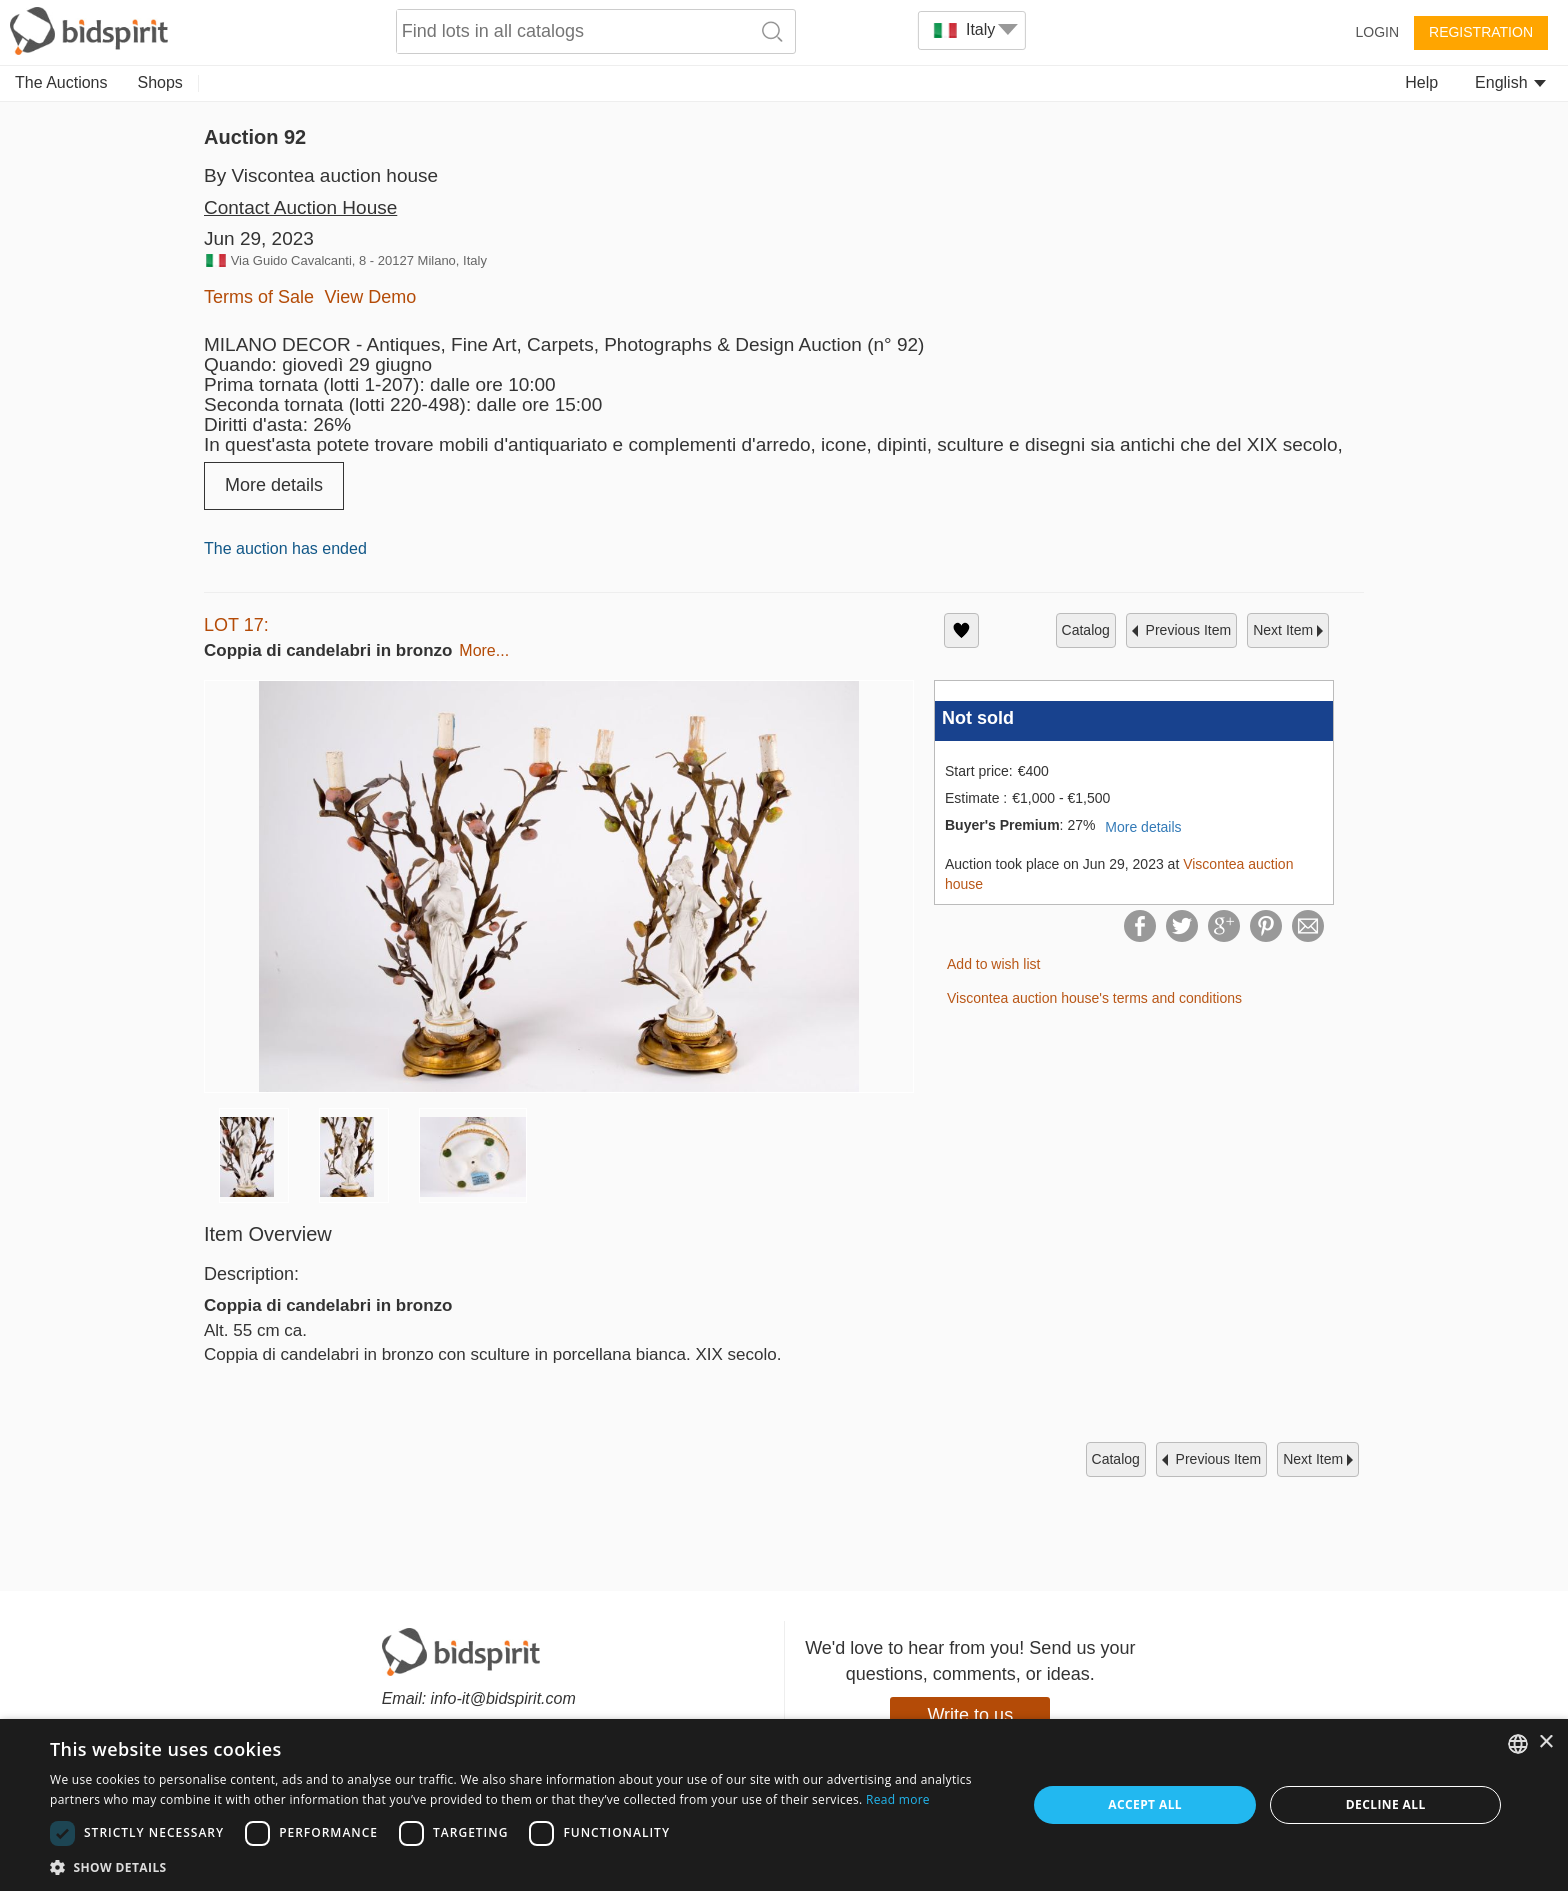 The image size is (1568, 1891). What do you see at coordinates (1545, 1742) in the screenshot?
I see `× [button]` at bounding box center [1545, 1742].